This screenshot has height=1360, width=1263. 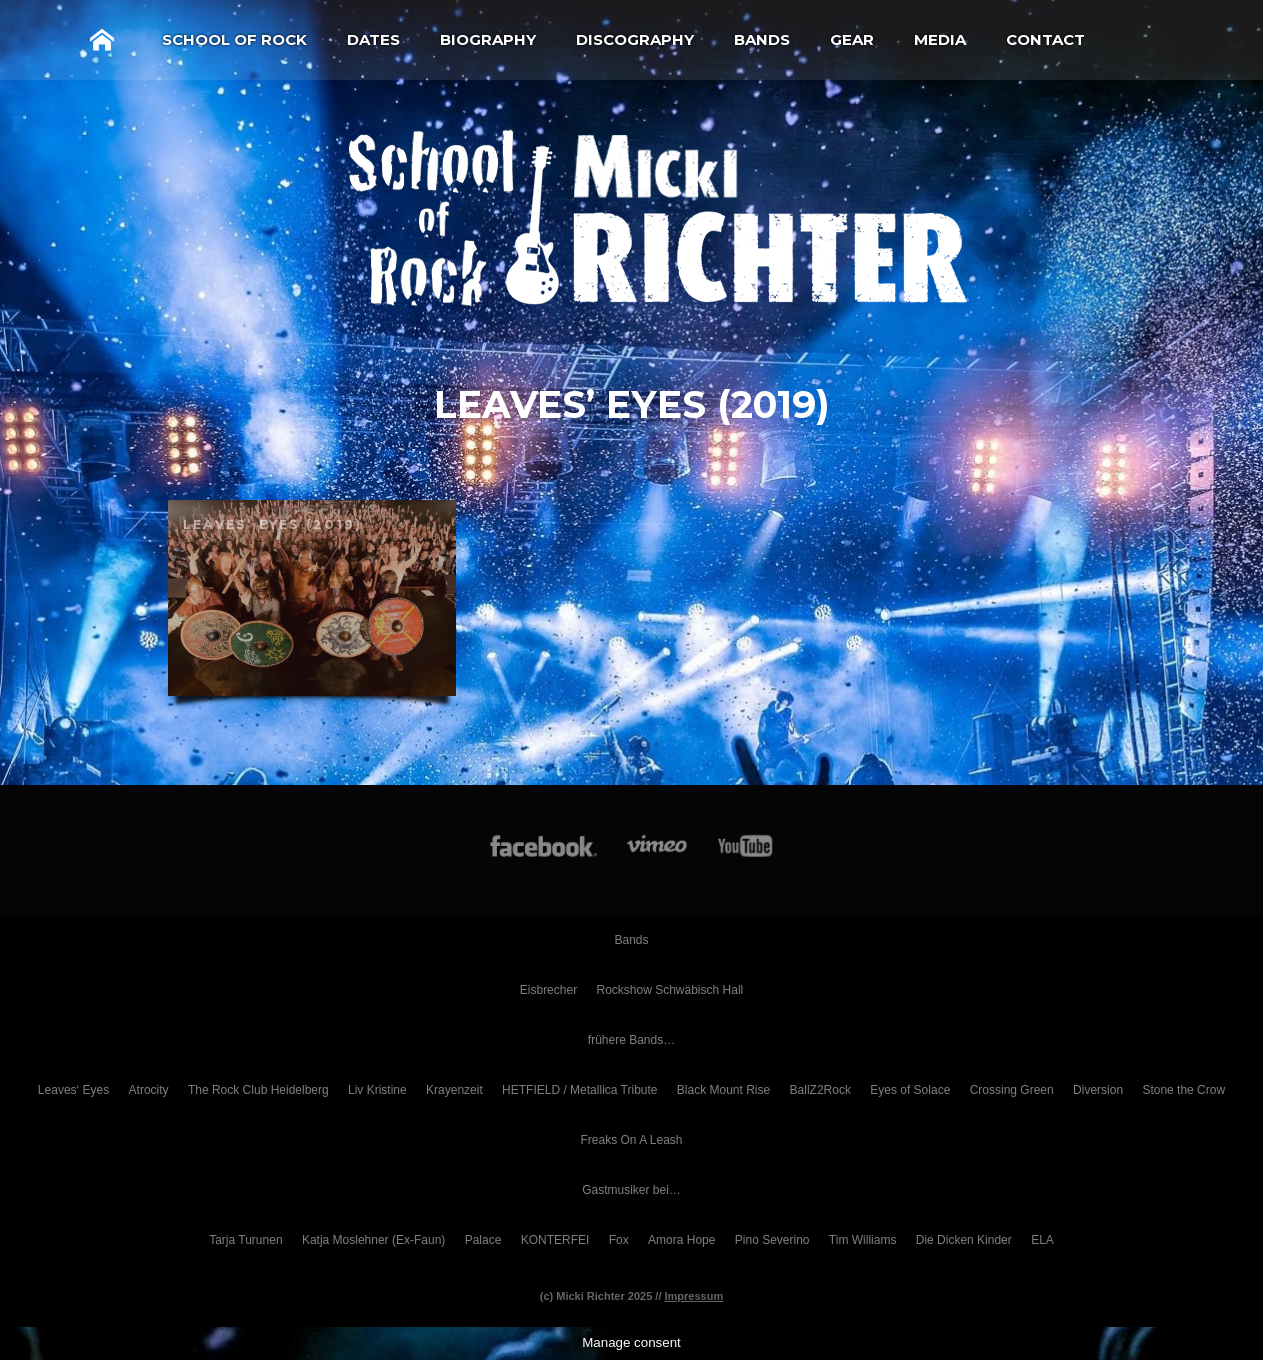 I want to click on School of Rock, so click(x=234, y=39).